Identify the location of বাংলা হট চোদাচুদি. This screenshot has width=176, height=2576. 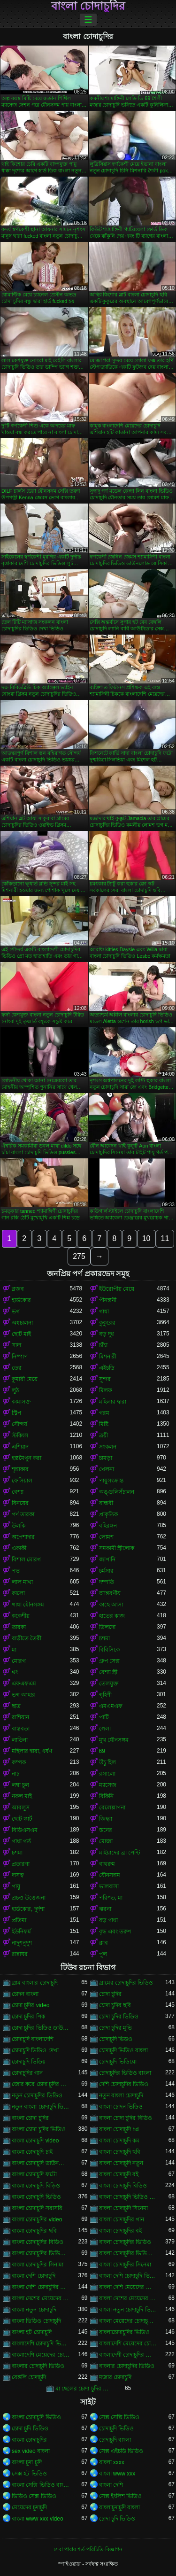
(32, 2332).